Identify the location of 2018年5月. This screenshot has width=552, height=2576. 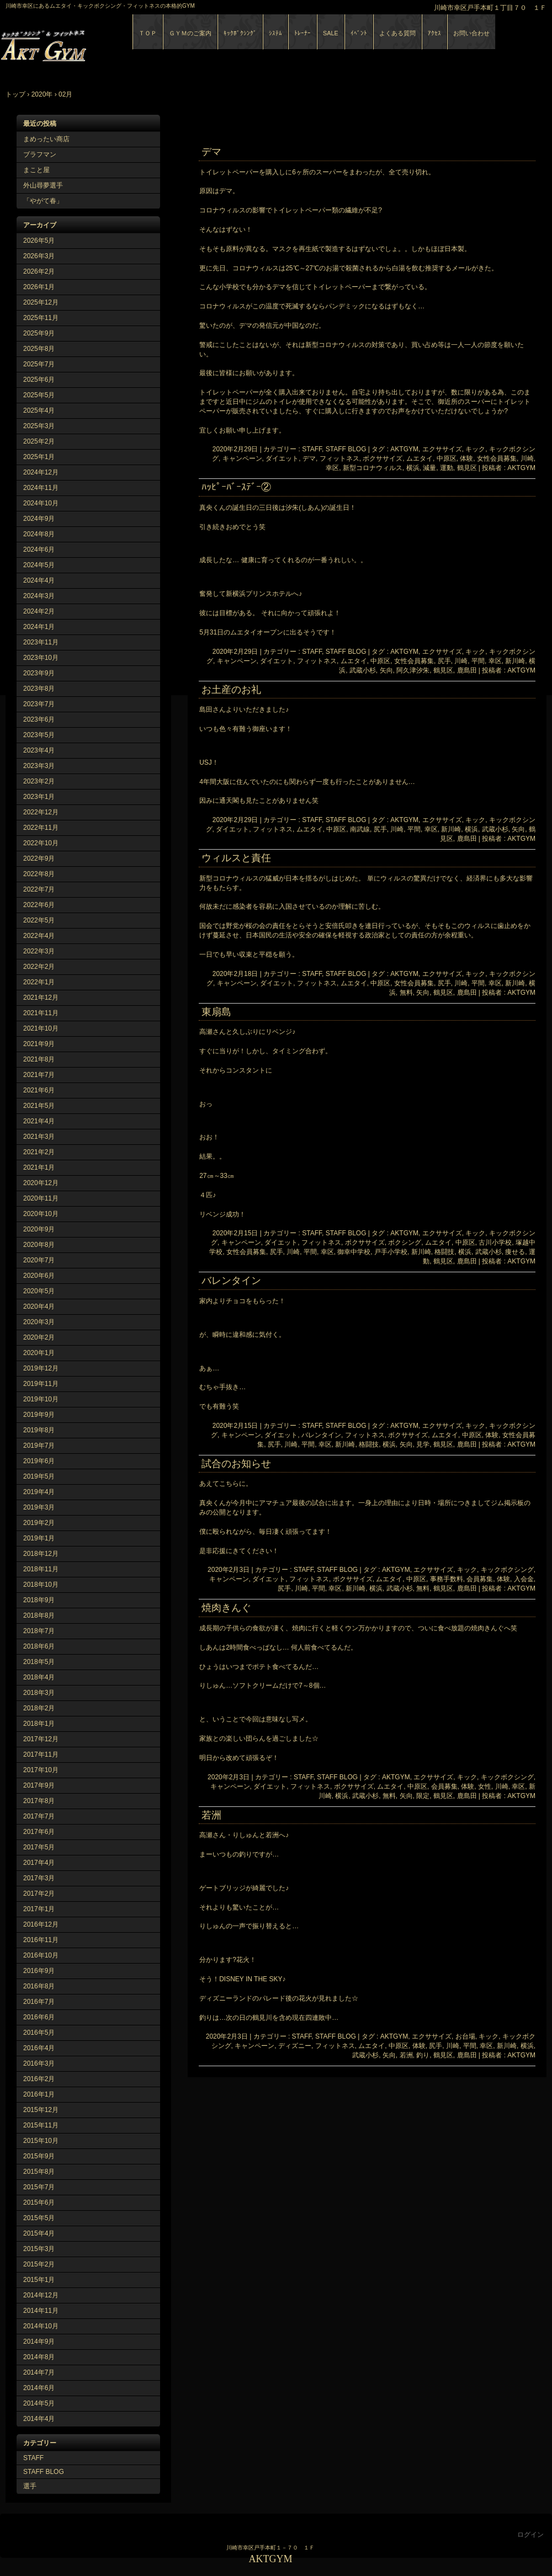
(39, 1662).